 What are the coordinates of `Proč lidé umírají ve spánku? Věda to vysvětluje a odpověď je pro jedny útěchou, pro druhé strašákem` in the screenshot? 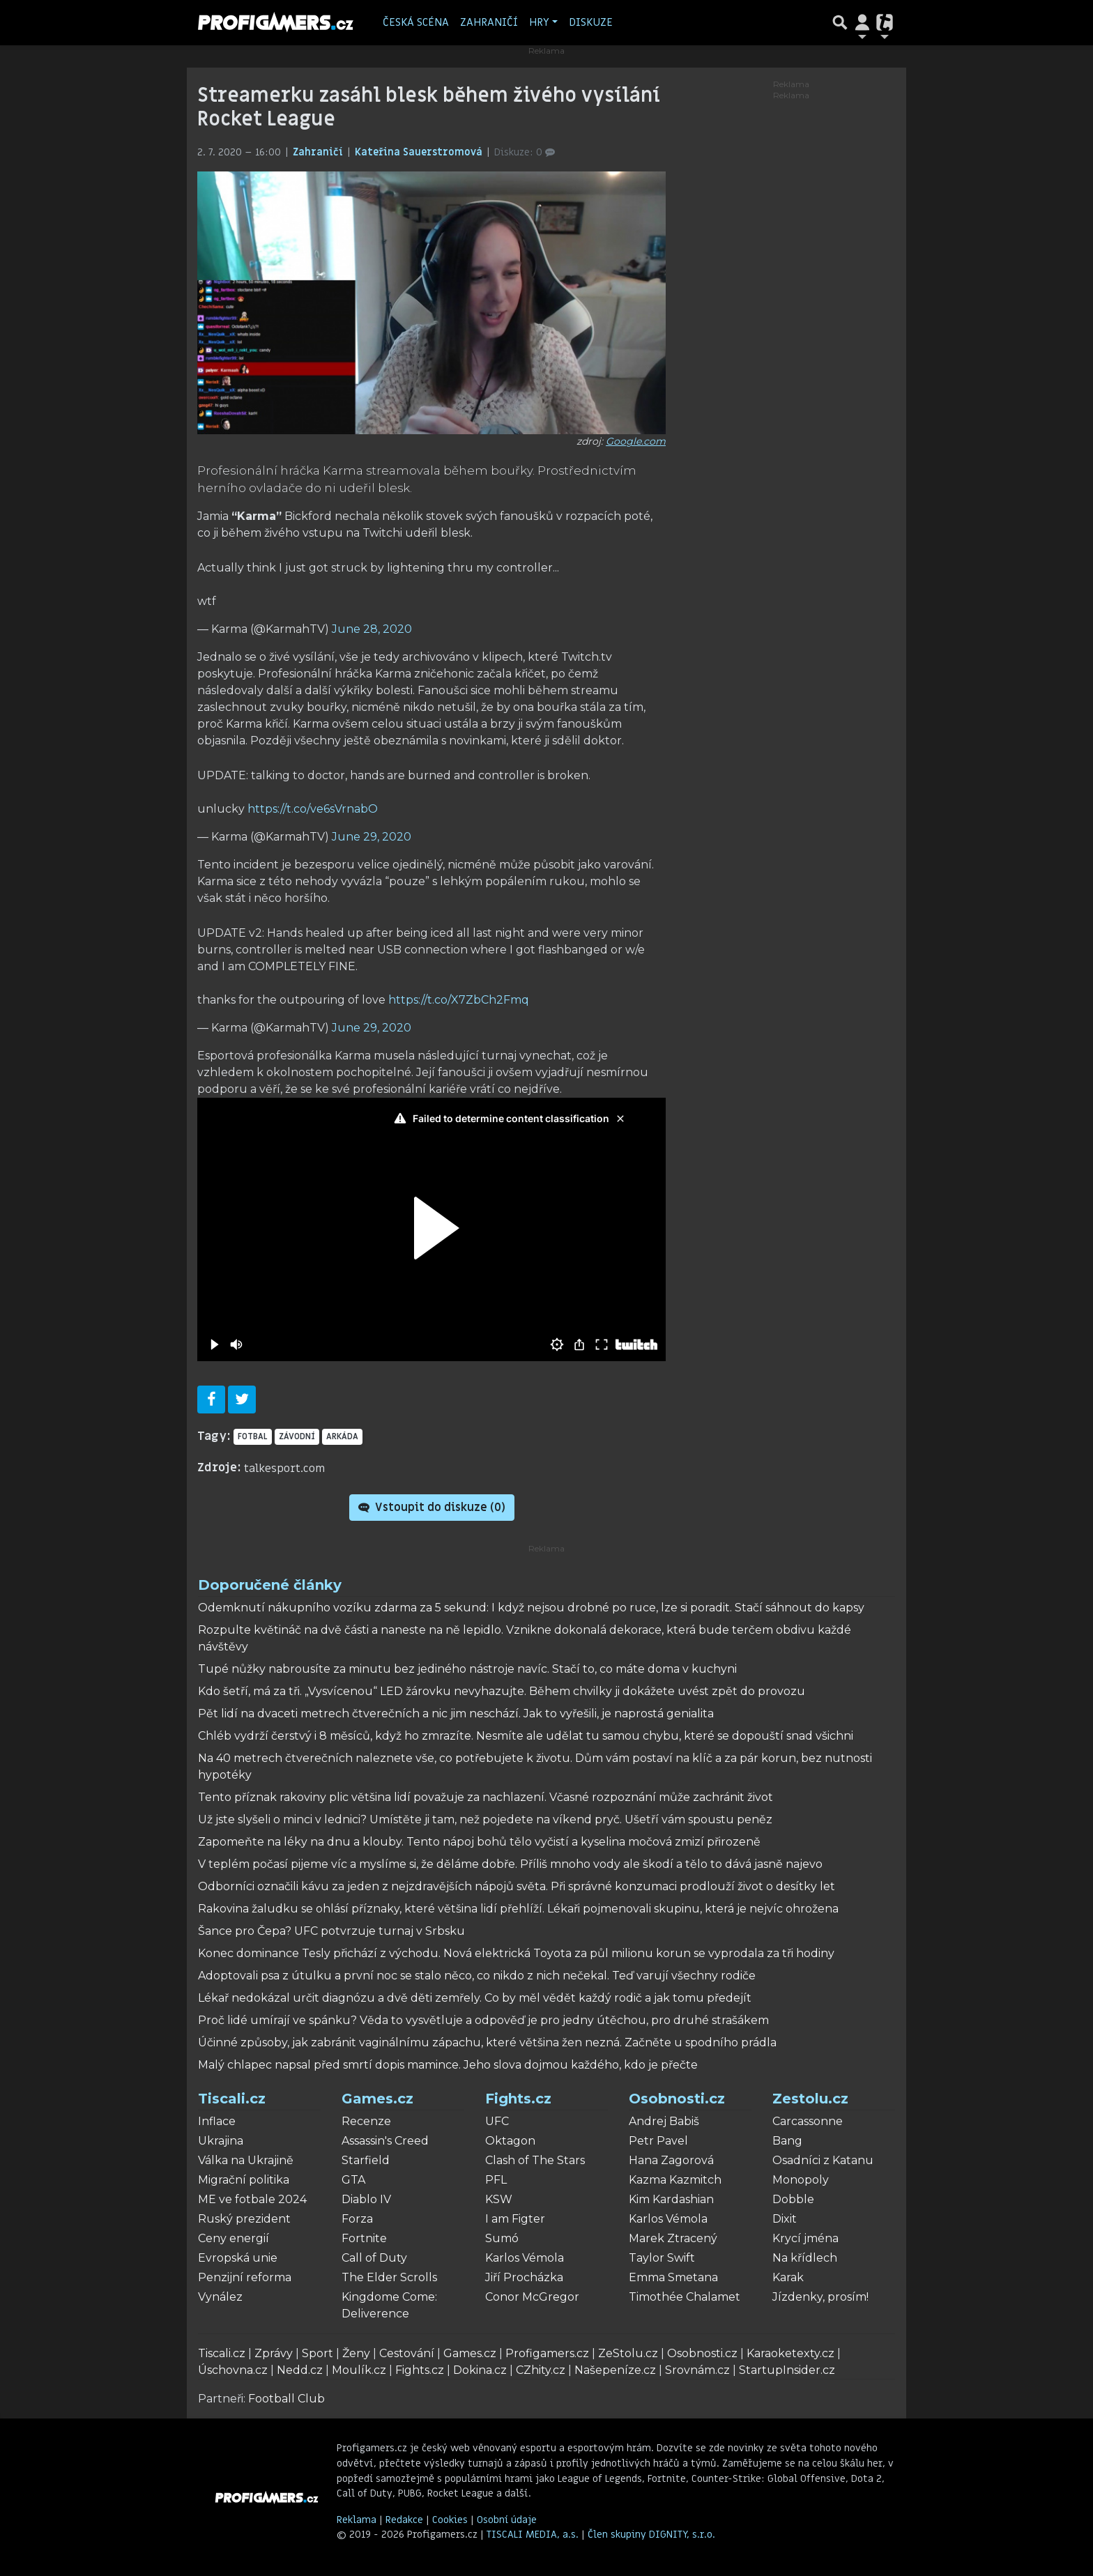 It's located at (483, 2020).